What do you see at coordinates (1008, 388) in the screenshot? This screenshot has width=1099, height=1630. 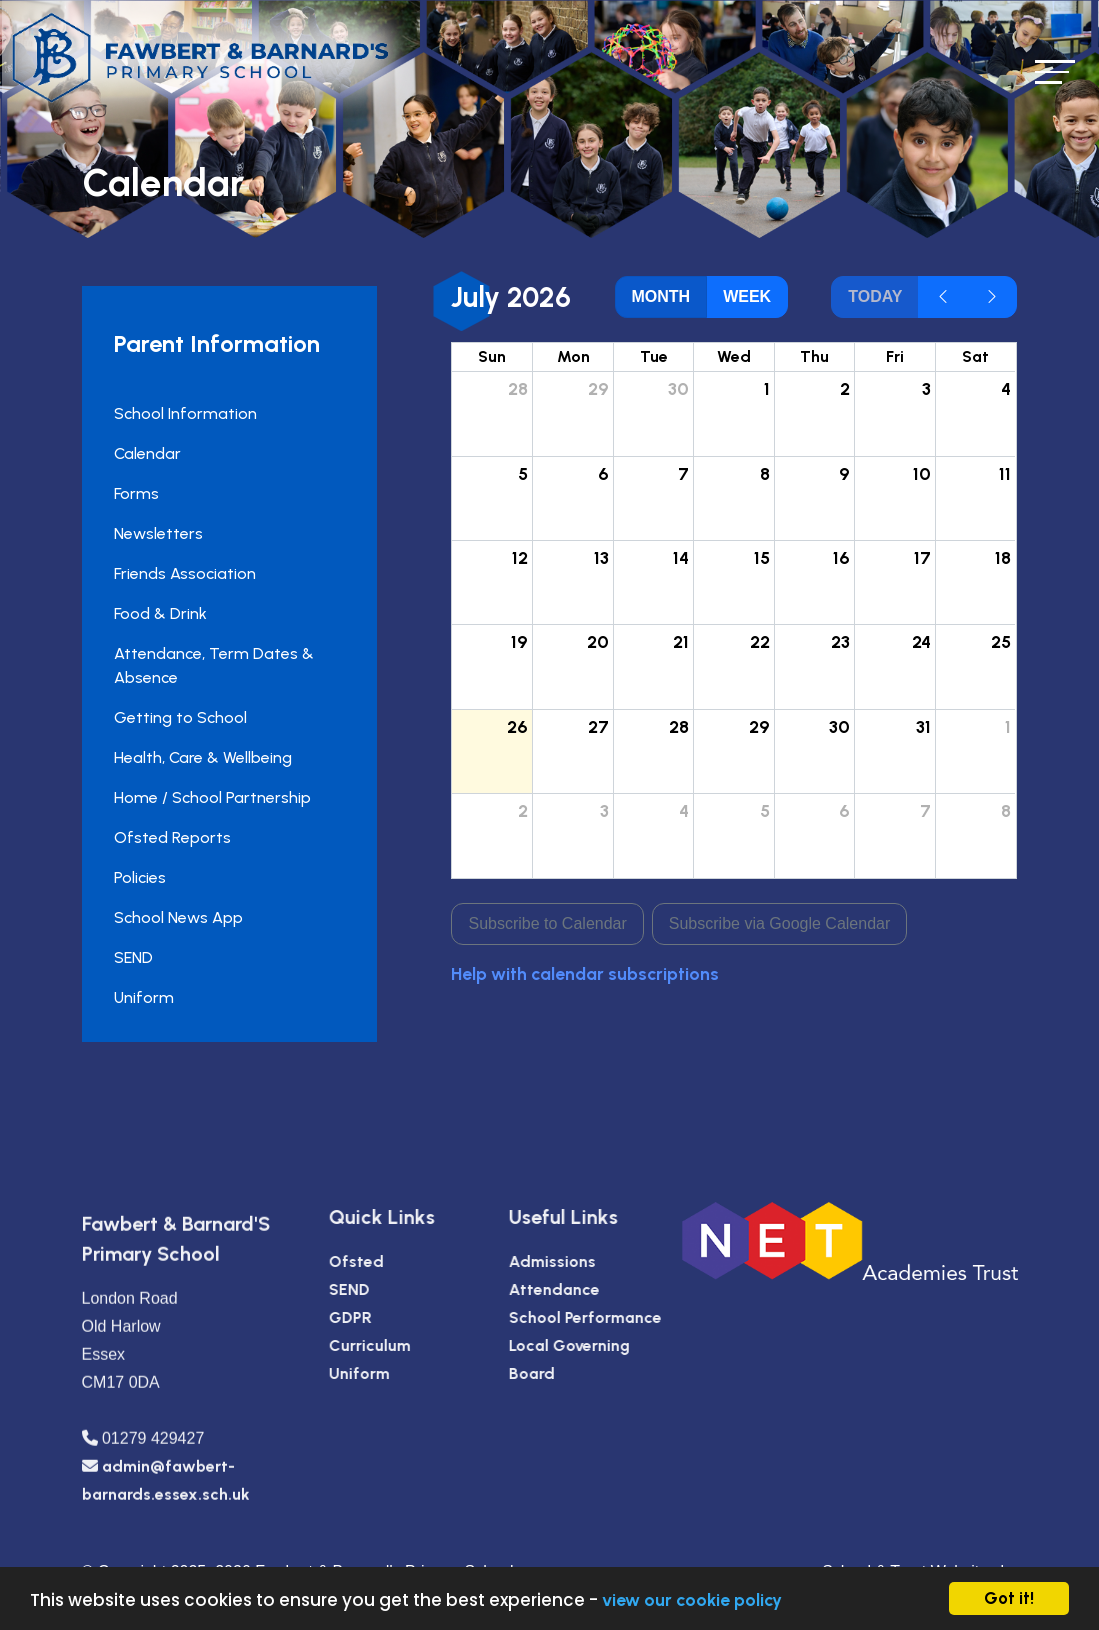 I see `4 [July 4, 2026]` at bounding box center [1008, 388].